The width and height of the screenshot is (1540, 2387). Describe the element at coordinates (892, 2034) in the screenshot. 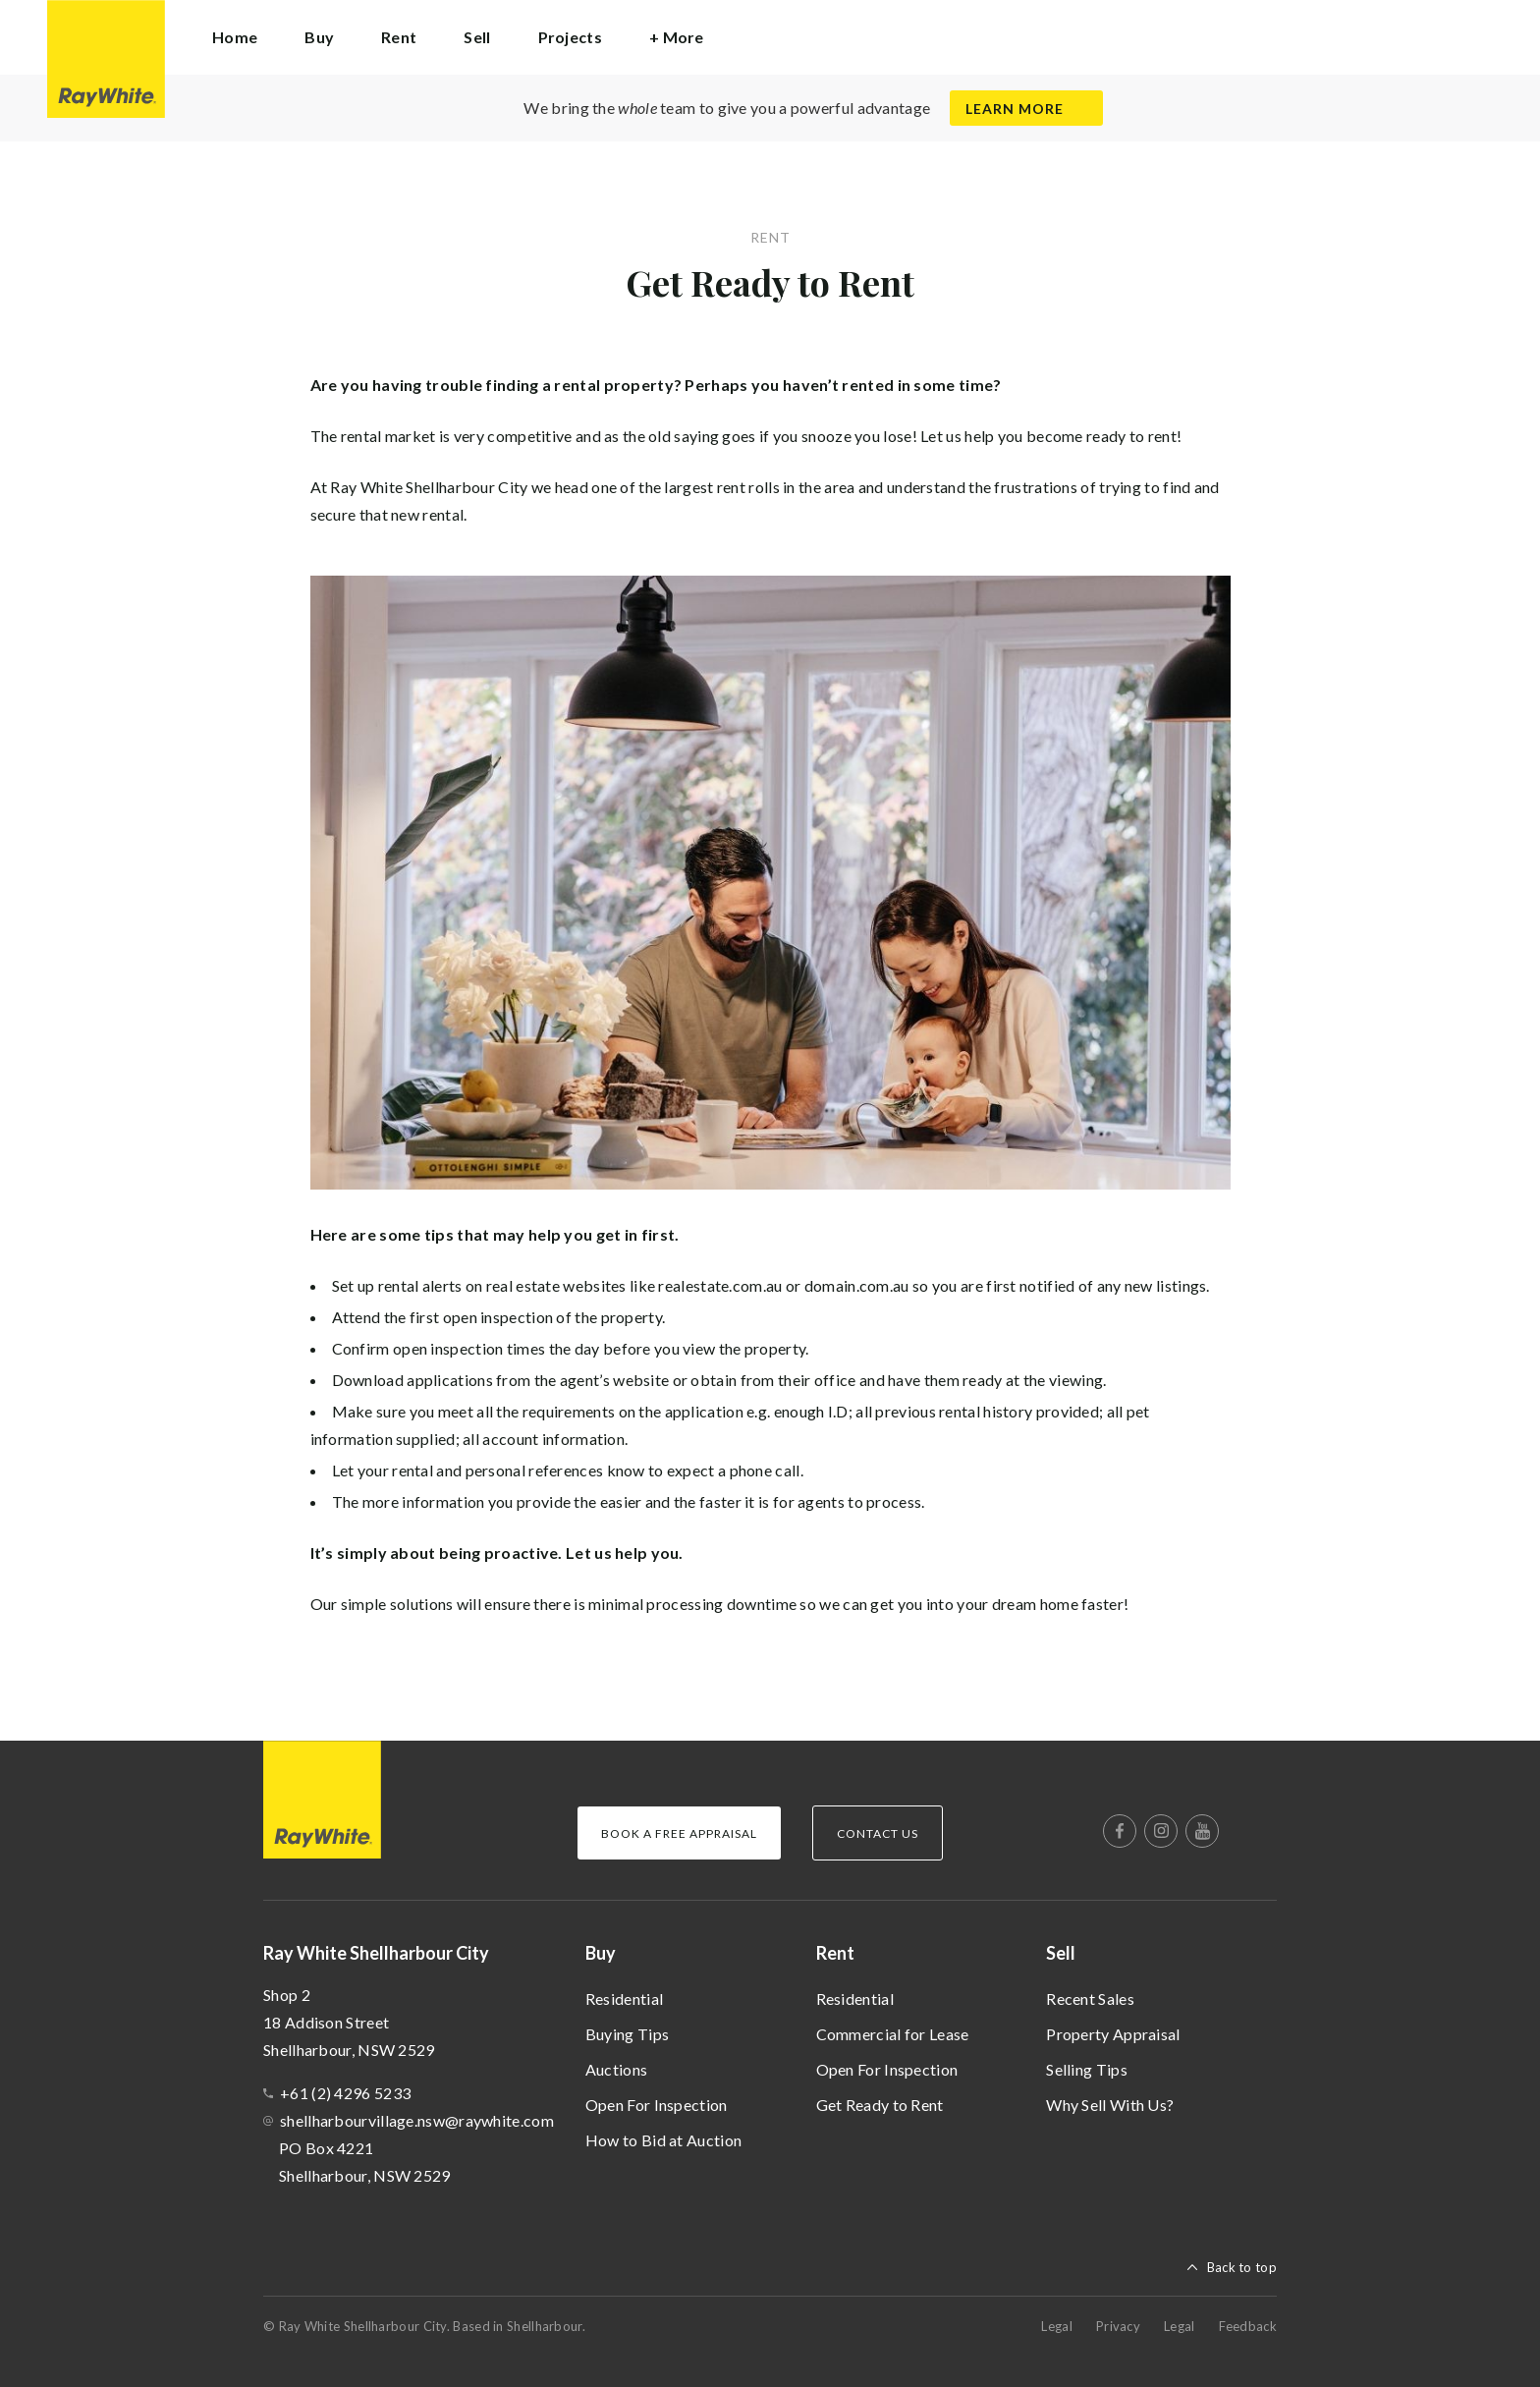

I see `Commercial for Lease` at that location.